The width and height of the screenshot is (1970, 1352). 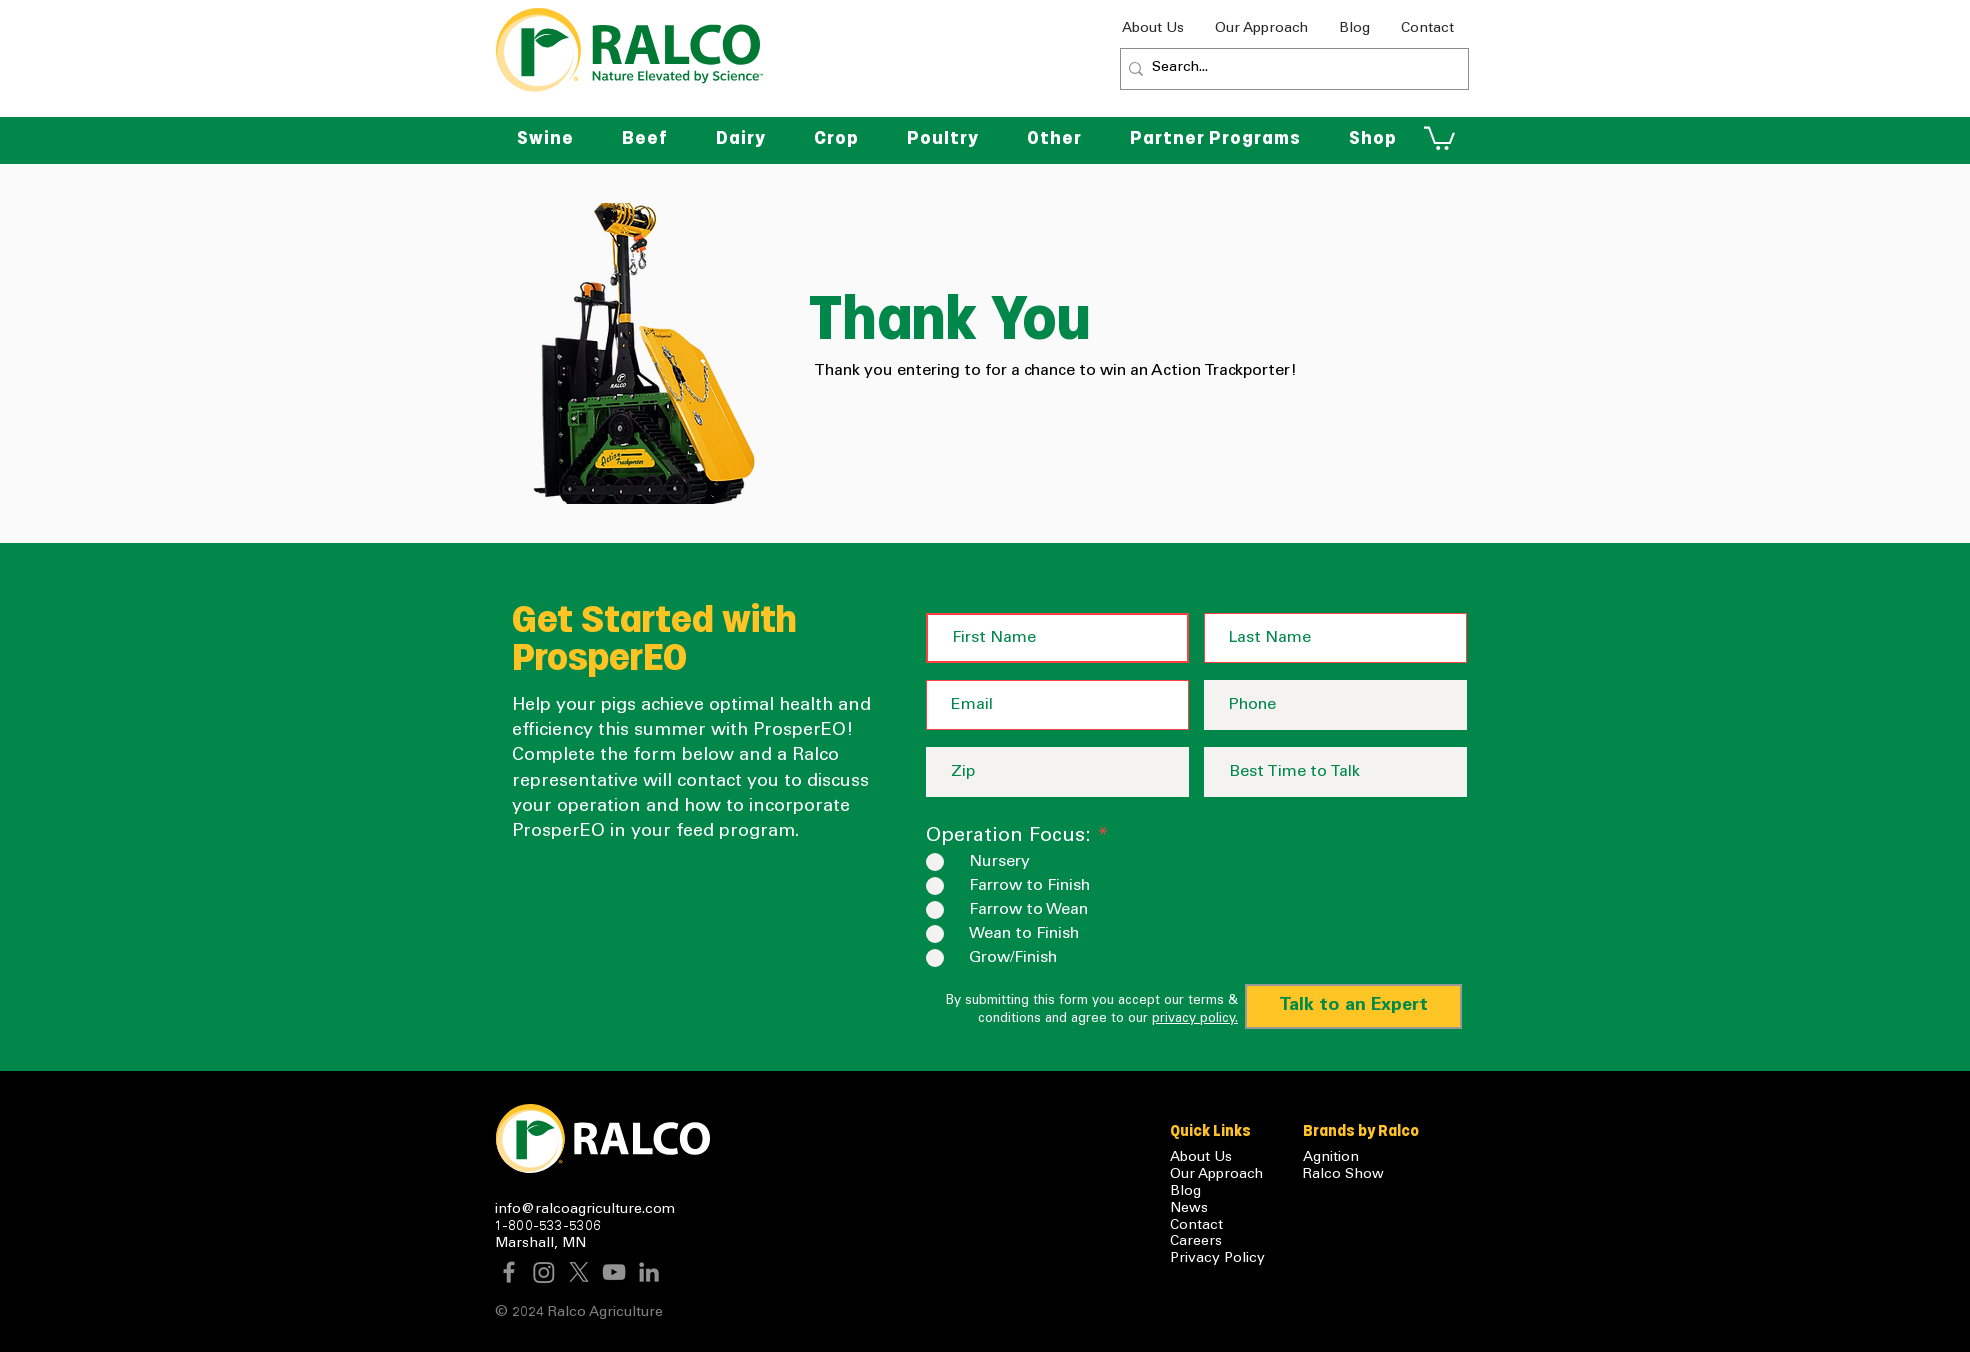 I want to click on [Instagram], so click(x=544, y=1272).